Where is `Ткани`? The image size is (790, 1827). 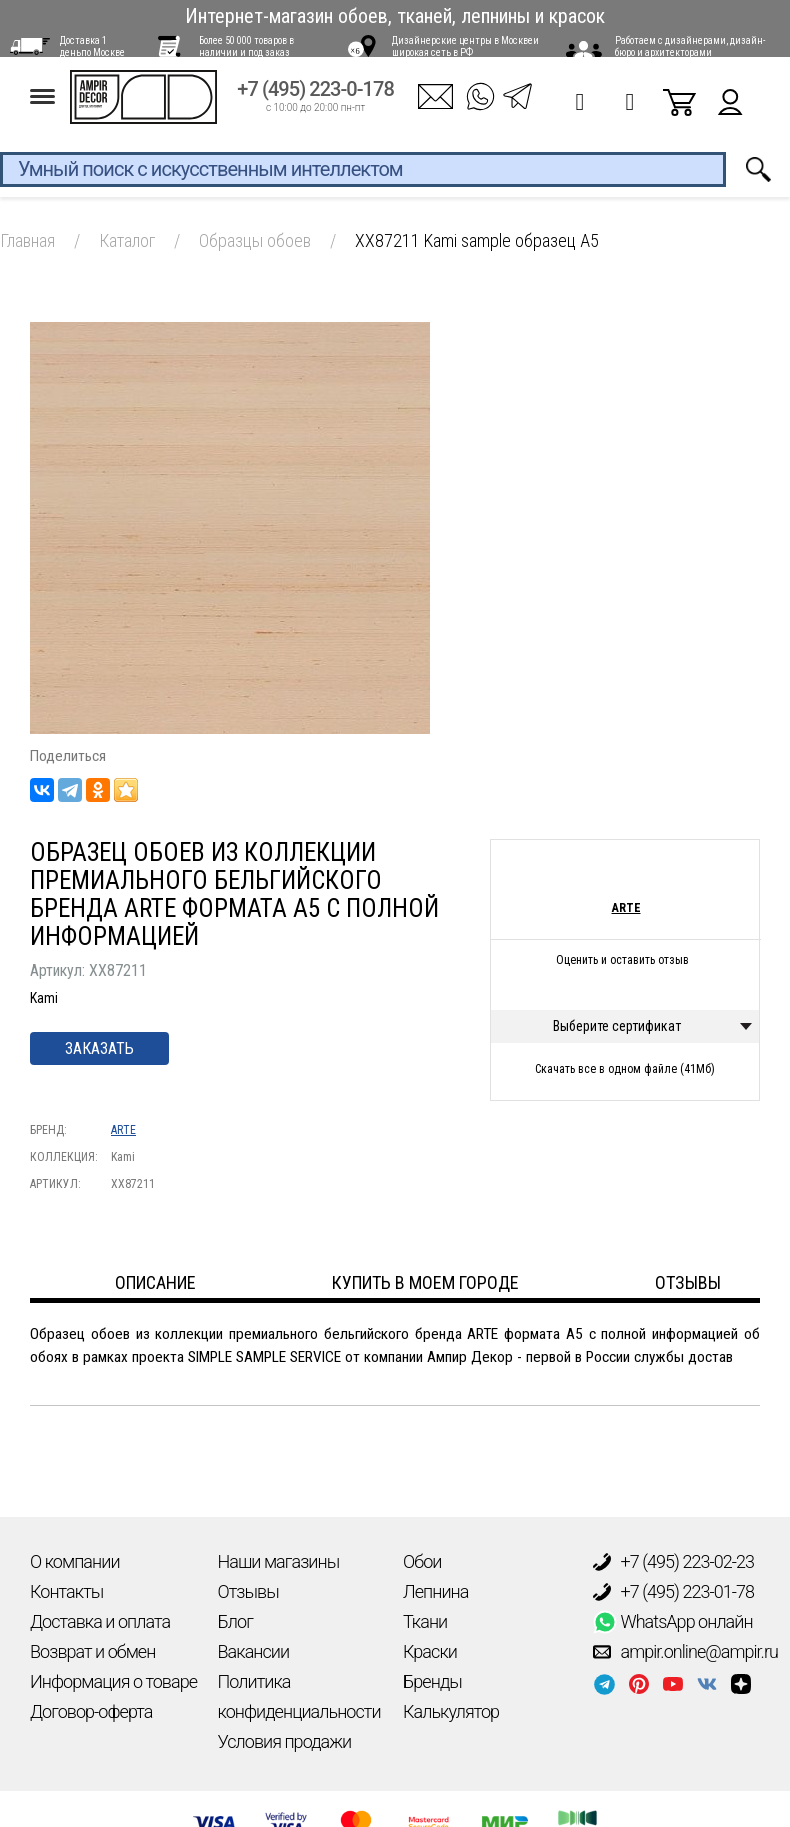
Ткани is located at coordinates (425, 1621).